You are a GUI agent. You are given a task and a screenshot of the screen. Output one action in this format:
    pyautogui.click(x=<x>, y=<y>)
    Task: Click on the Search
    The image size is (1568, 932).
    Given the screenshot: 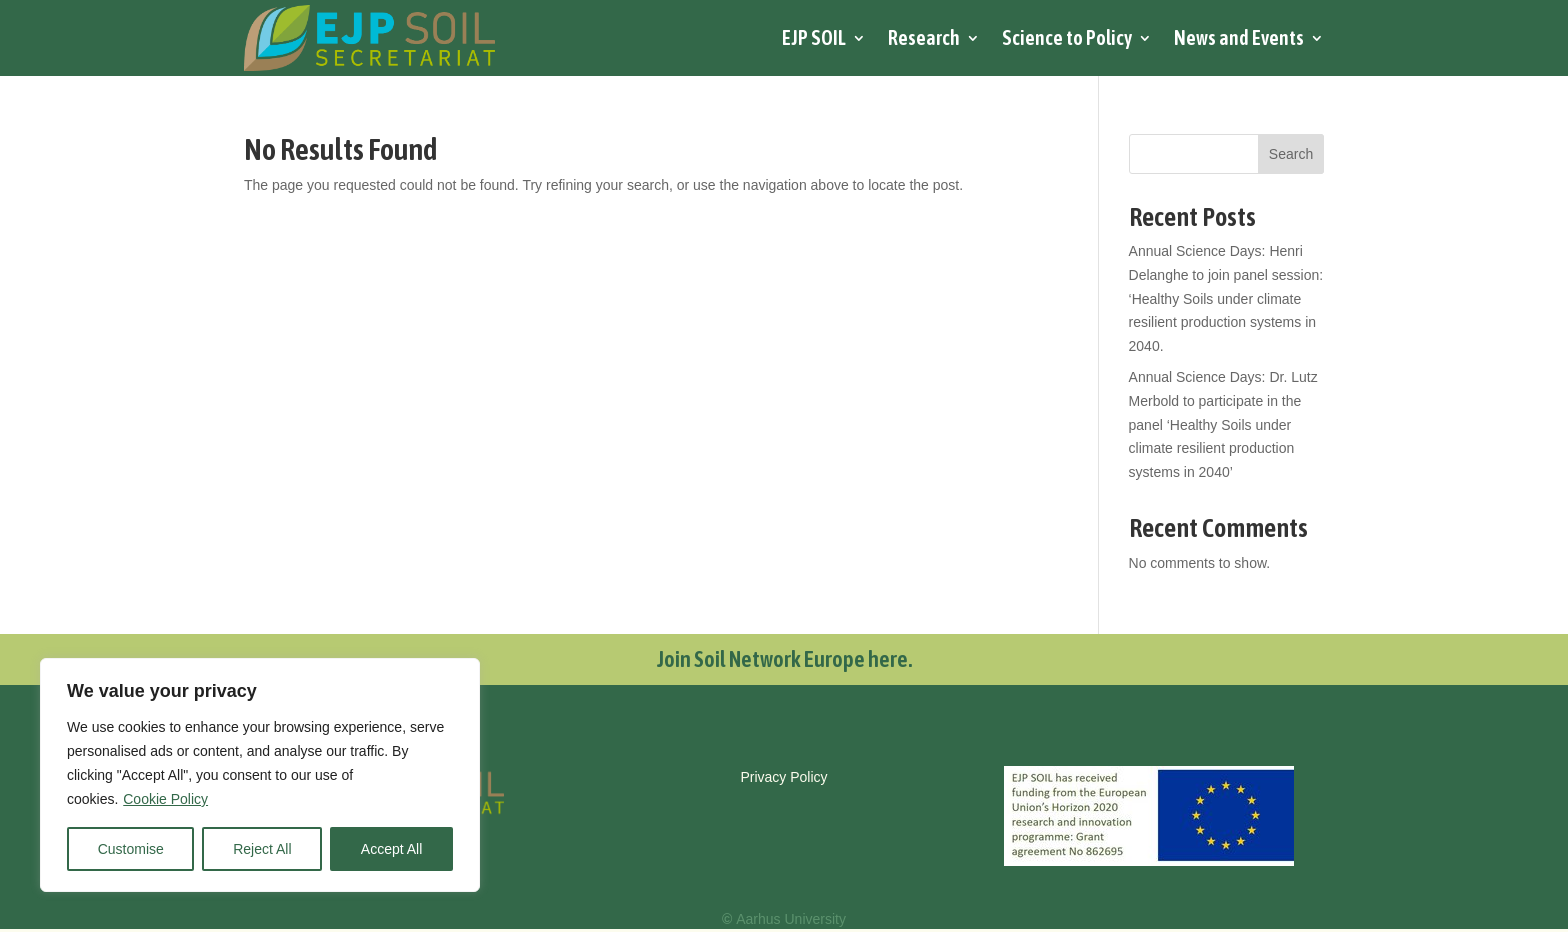 What is the action you would take?
    pyautogui.click(x=1291, y=154)
    